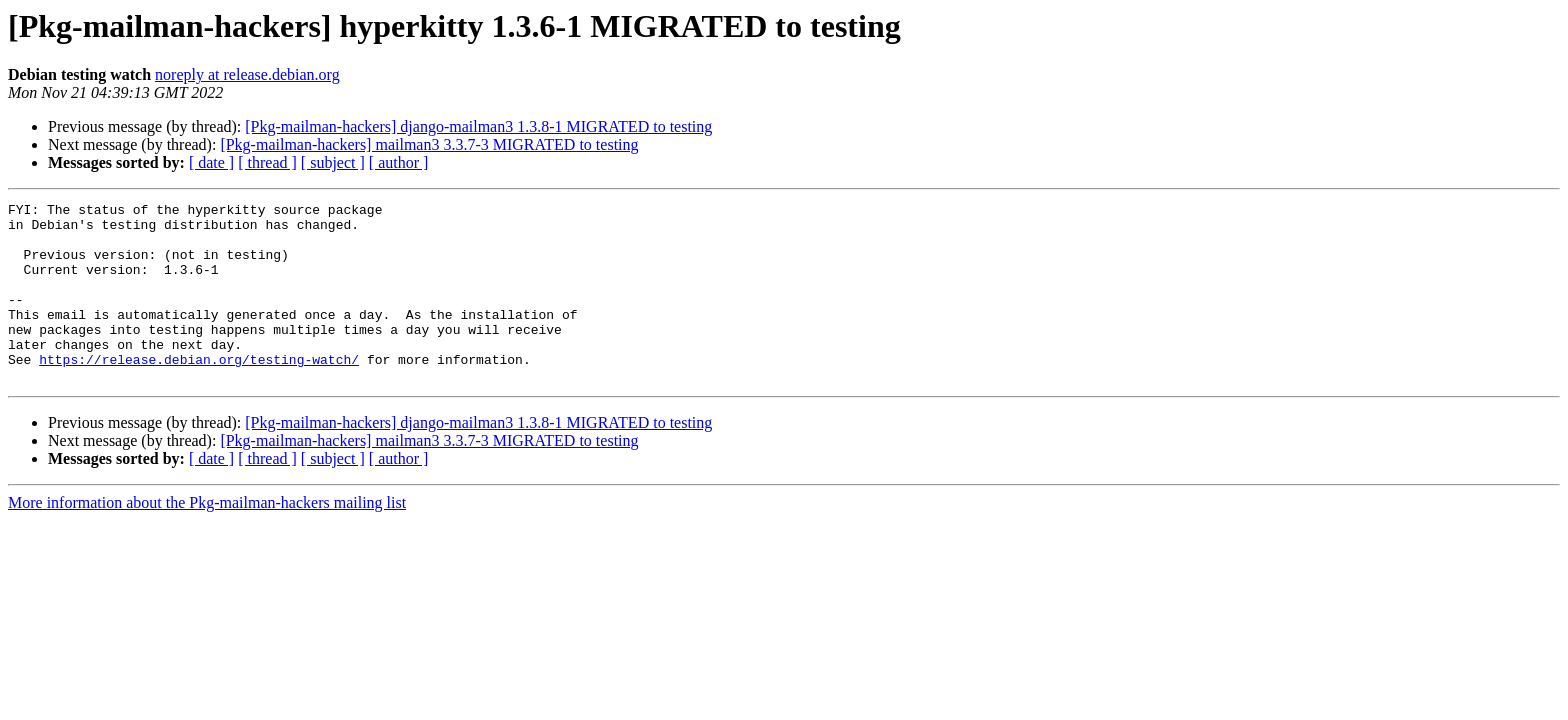 The image size is (1568, 720). What do you see at coordinates (267, 162) in the screenshot?
I see `[ thread ]` at bounding box center [267, 162].